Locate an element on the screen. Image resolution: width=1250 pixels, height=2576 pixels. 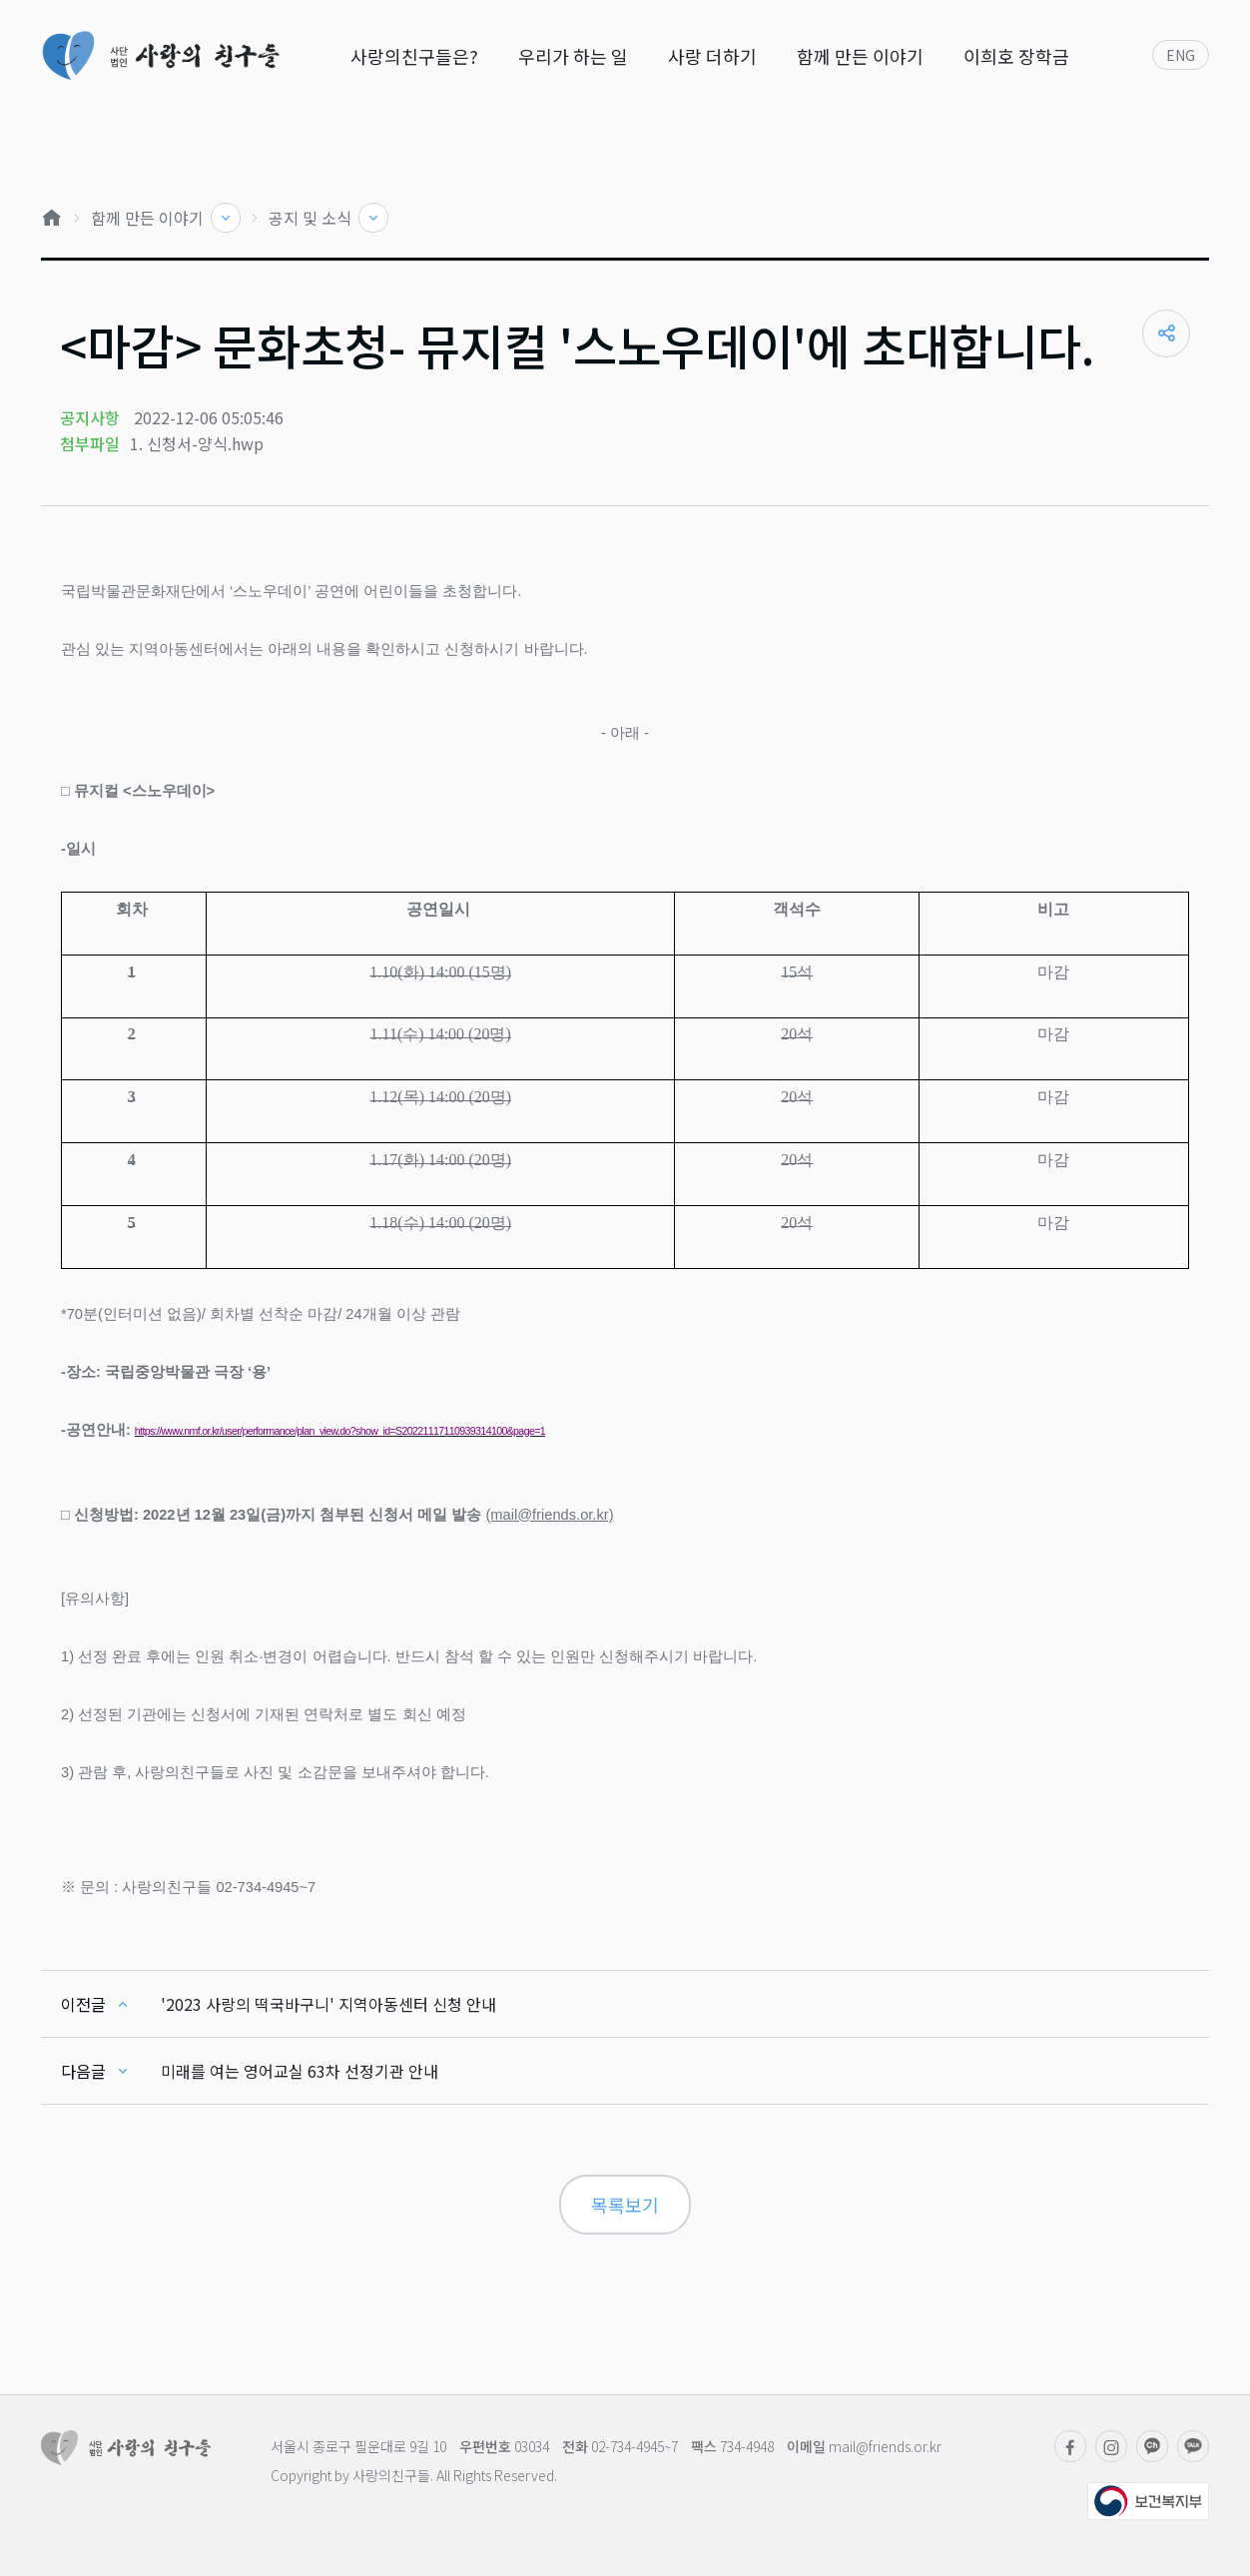
'2023 사랑의 떡국바구니' 지역아동센터 신청 안내 is located at coordinates (328, 2004).